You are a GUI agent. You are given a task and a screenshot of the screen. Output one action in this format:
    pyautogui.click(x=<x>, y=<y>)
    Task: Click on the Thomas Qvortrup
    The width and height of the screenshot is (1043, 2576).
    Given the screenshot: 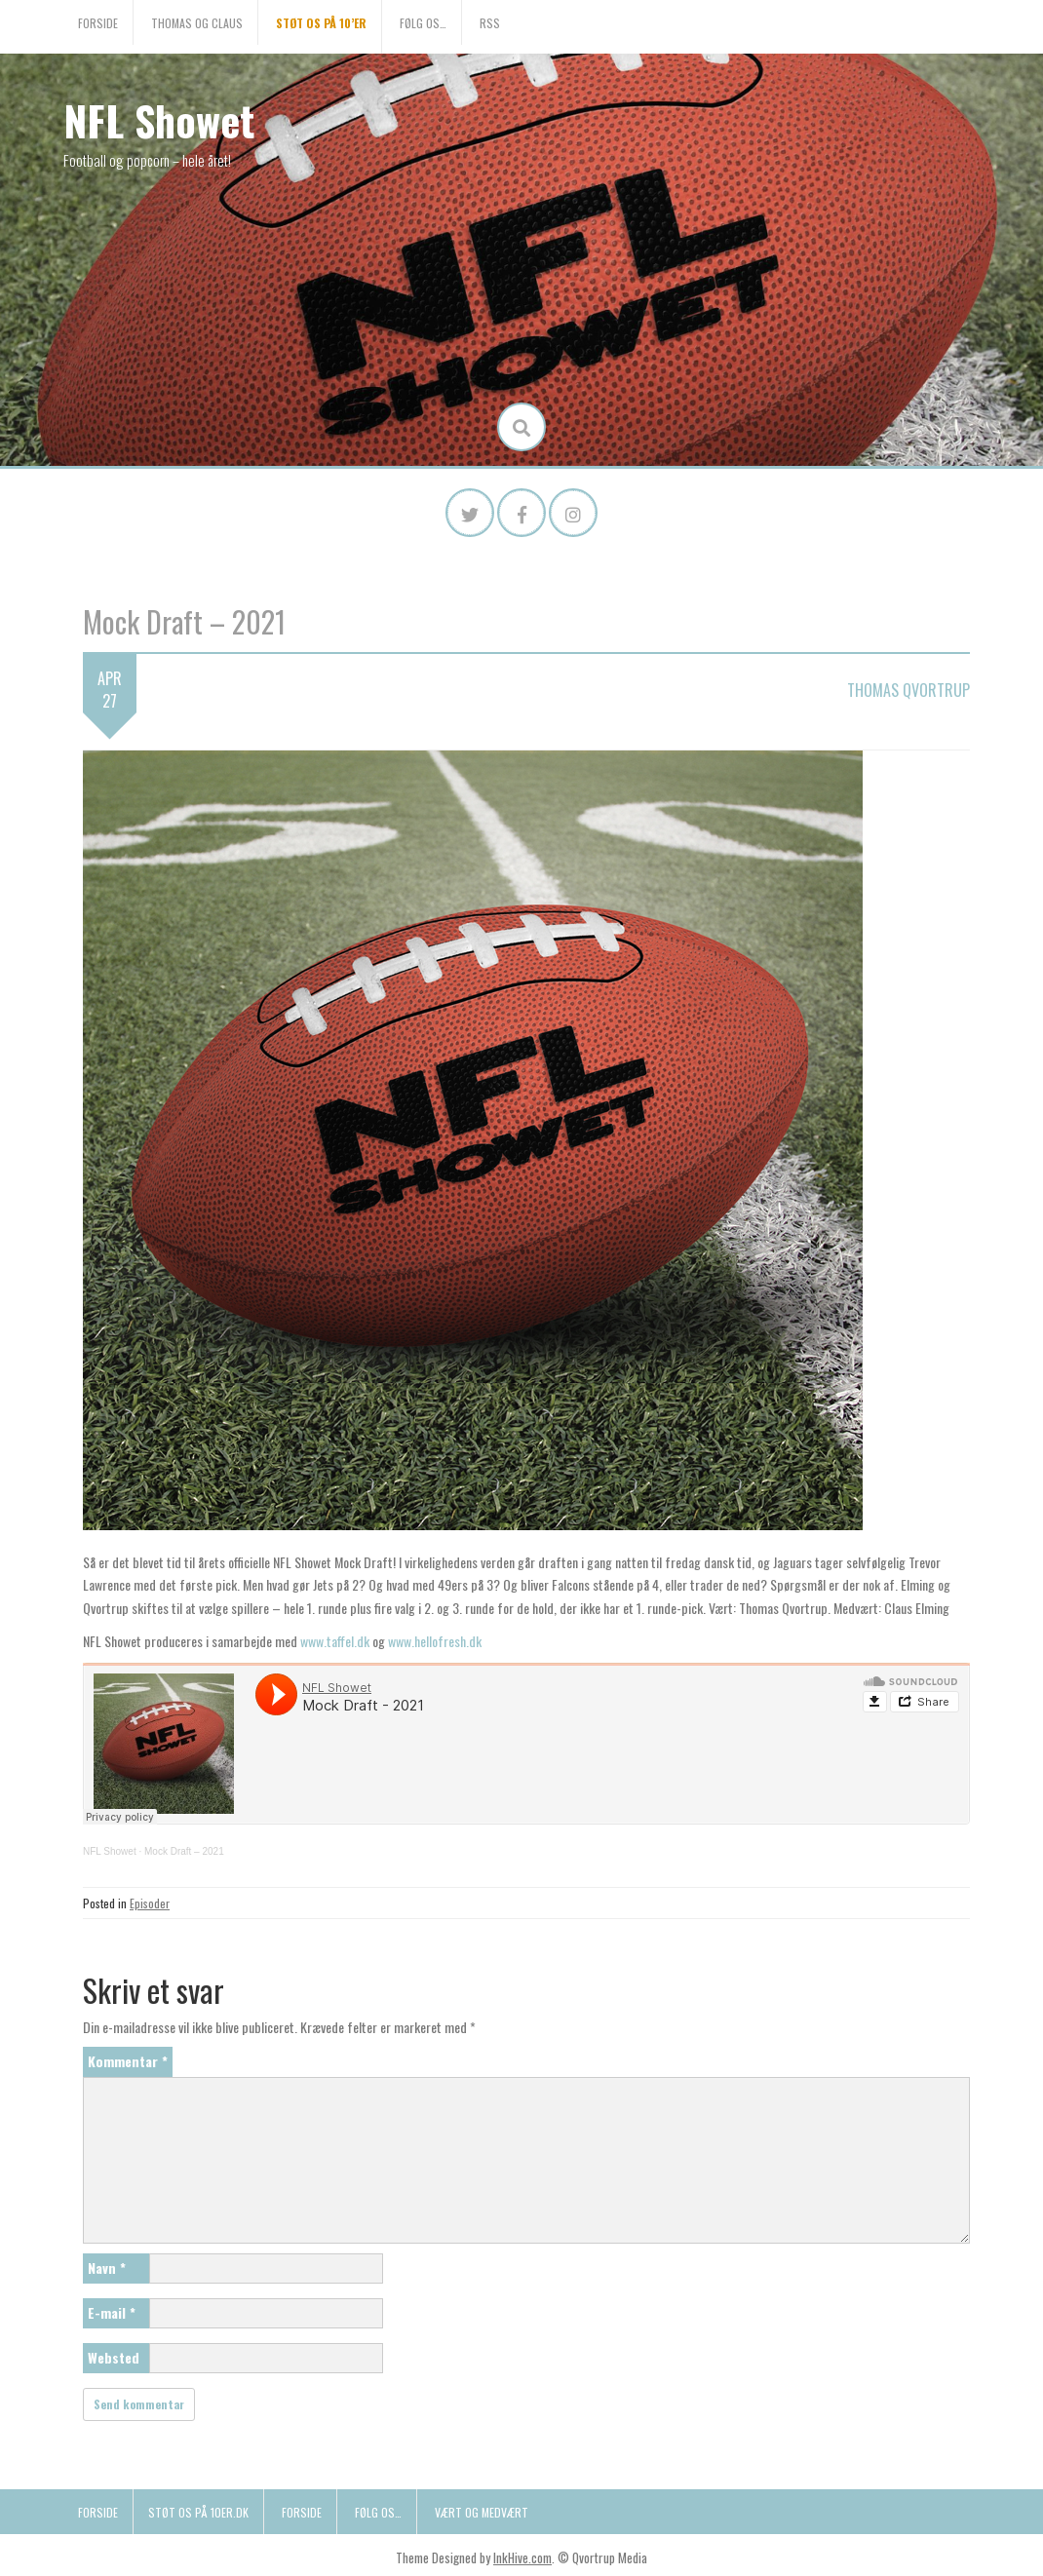 What is the action you would take?
    pyautogui.click(x=908, y=690)
    